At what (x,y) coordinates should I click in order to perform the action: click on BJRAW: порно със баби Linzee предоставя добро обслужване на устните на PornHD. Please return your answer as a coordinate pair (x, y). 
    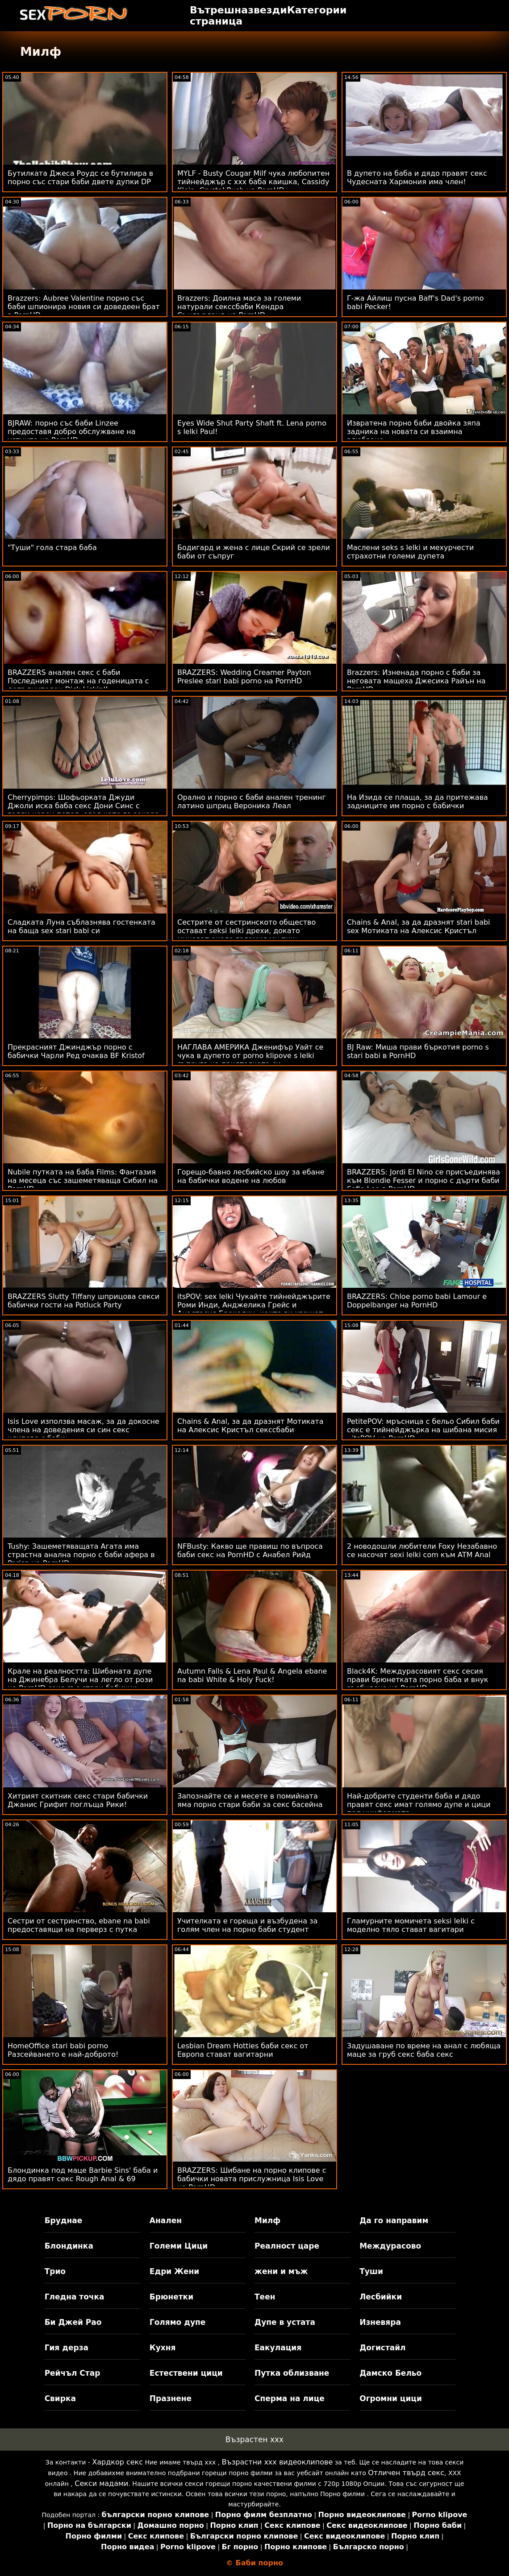
    Looking at the image, I should click on (72, 431).